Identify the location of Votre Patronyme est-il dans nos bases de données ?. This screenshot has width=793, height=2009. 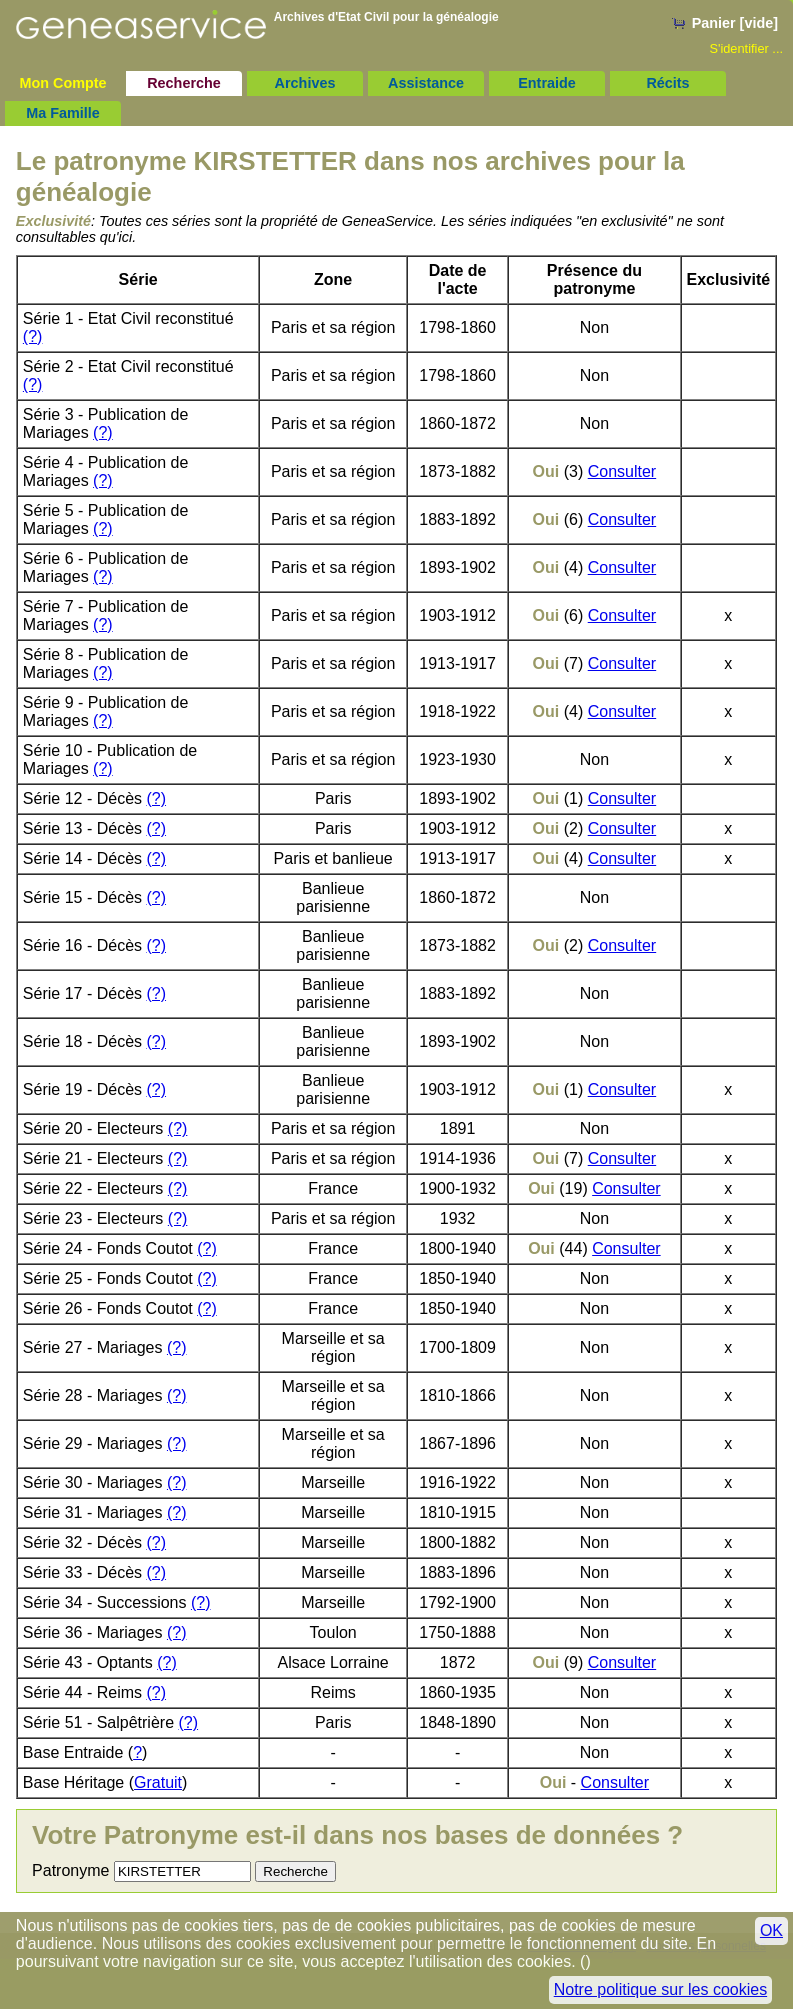
(357, 1835).